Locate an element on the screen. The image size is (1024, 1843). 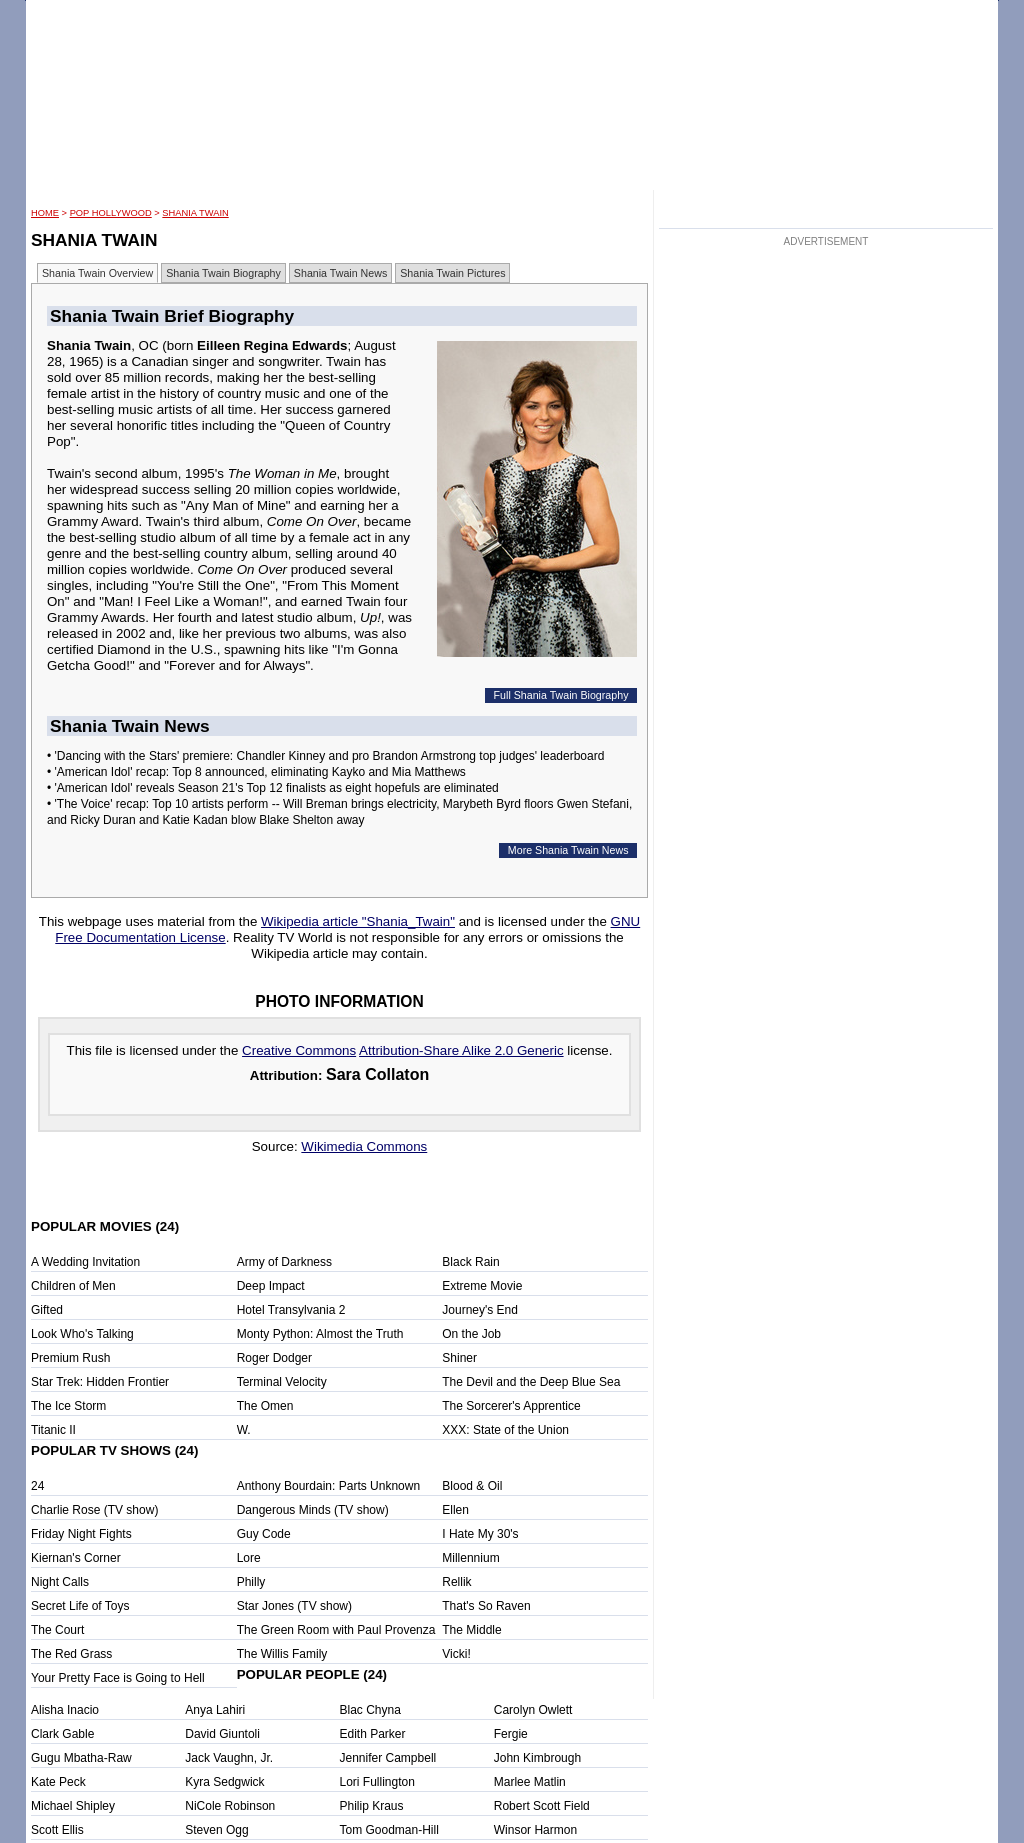
• 'Dancing with the Stars' premiere: Chandler Kinney and pro Brandon Armstrong top judges' leaderboard is located at coordinates (325, 756).